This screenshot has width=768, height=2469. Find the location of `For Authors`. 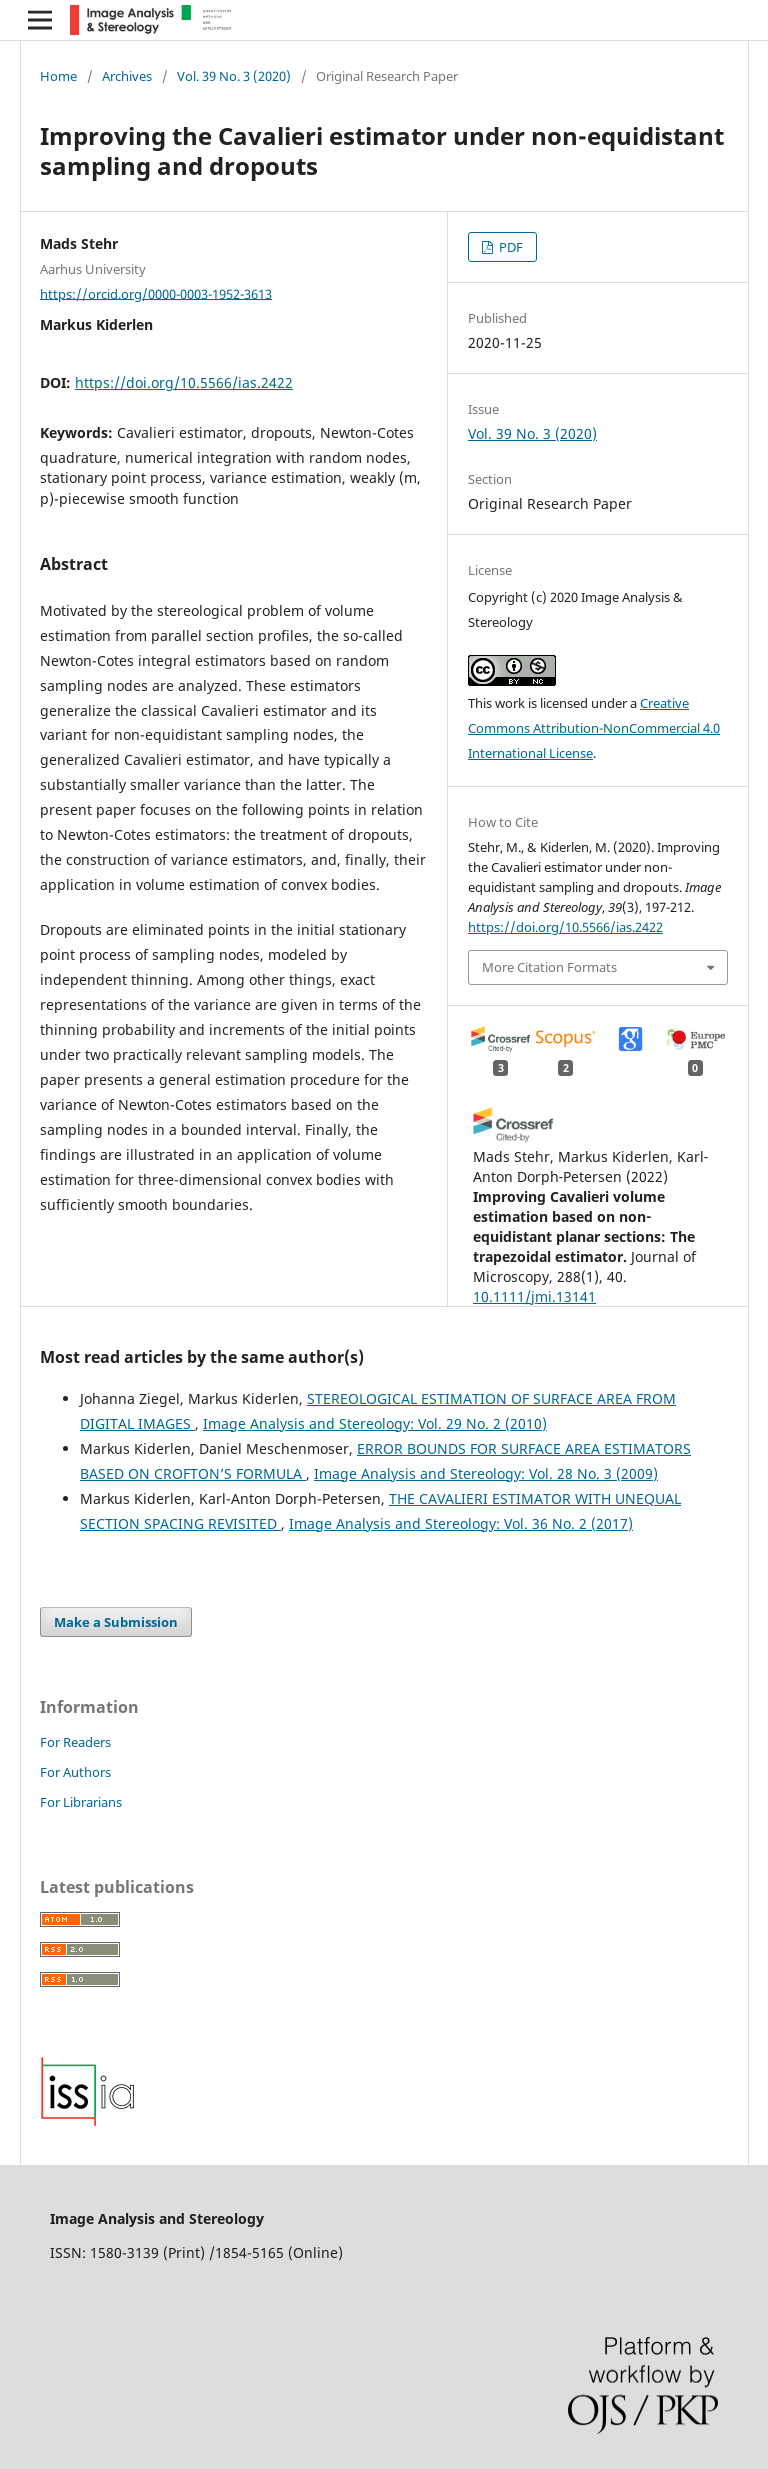

For Authors is located at coordinates (75, 1772).